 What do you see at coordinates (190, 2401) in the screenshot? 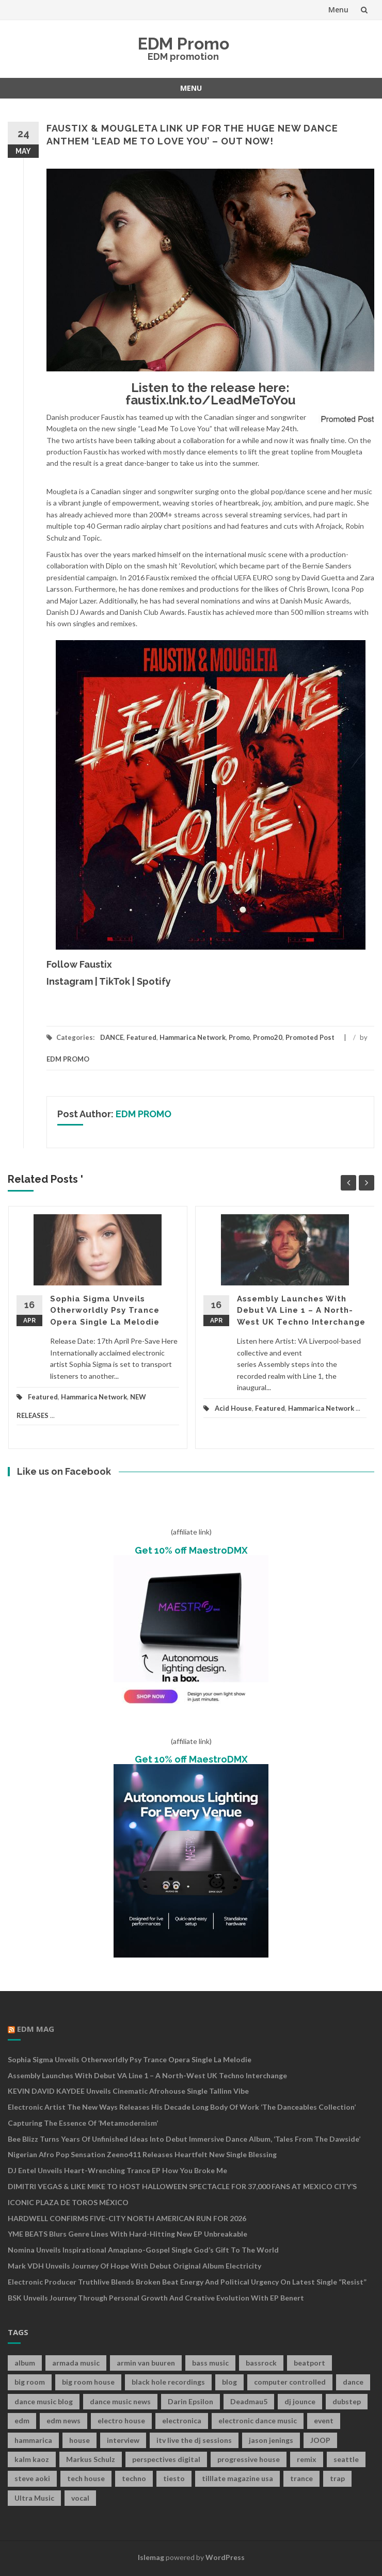
I see `Darin Epsilon [Darin Epsilon (7 items)]` at bounding box center [190, 2401].